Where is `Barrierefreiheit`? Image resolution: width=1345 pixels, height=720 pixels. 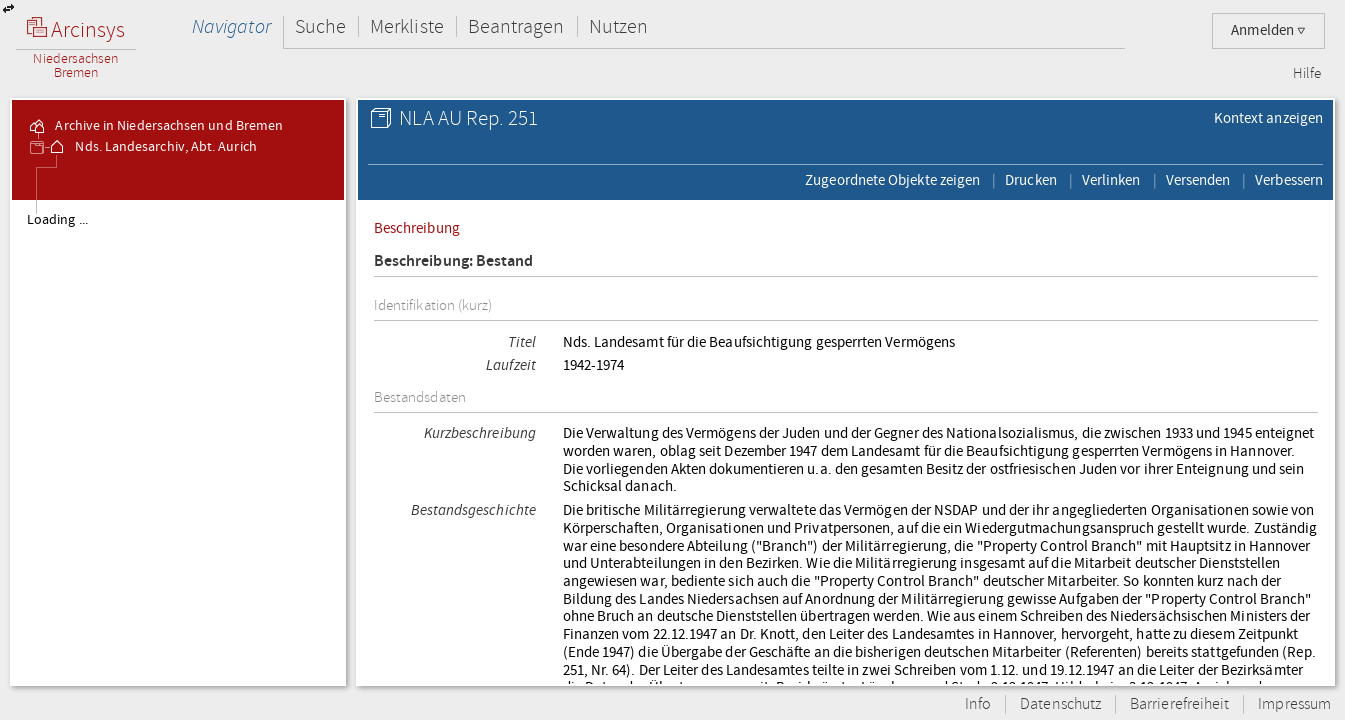
Barrierefreiheit is located at coordinates (1179, 704).